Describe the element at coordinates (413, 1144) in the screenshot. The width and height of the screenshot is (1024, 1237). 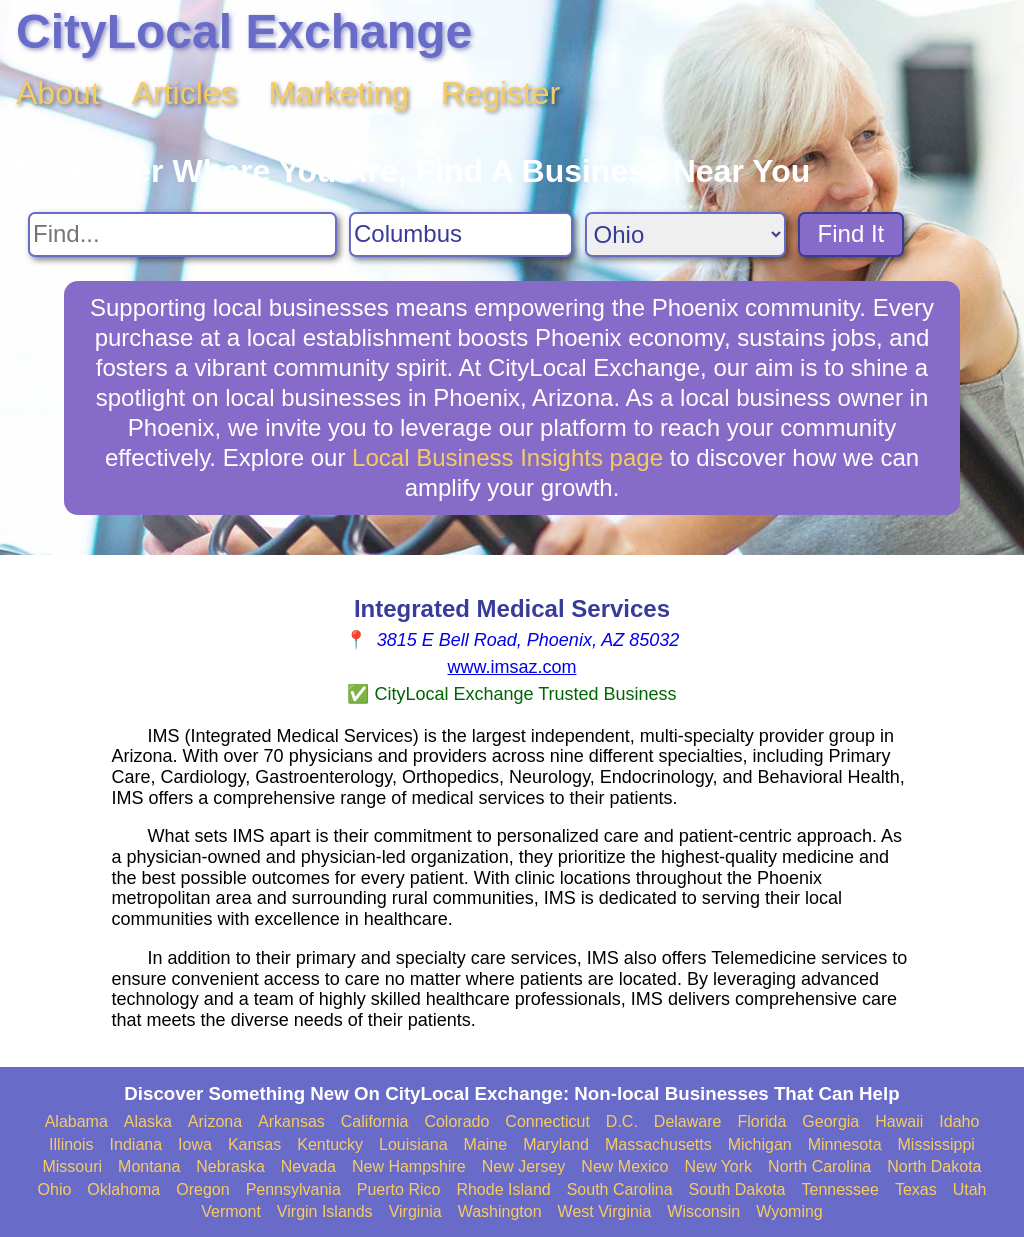
I see `Louisiana` at that location.